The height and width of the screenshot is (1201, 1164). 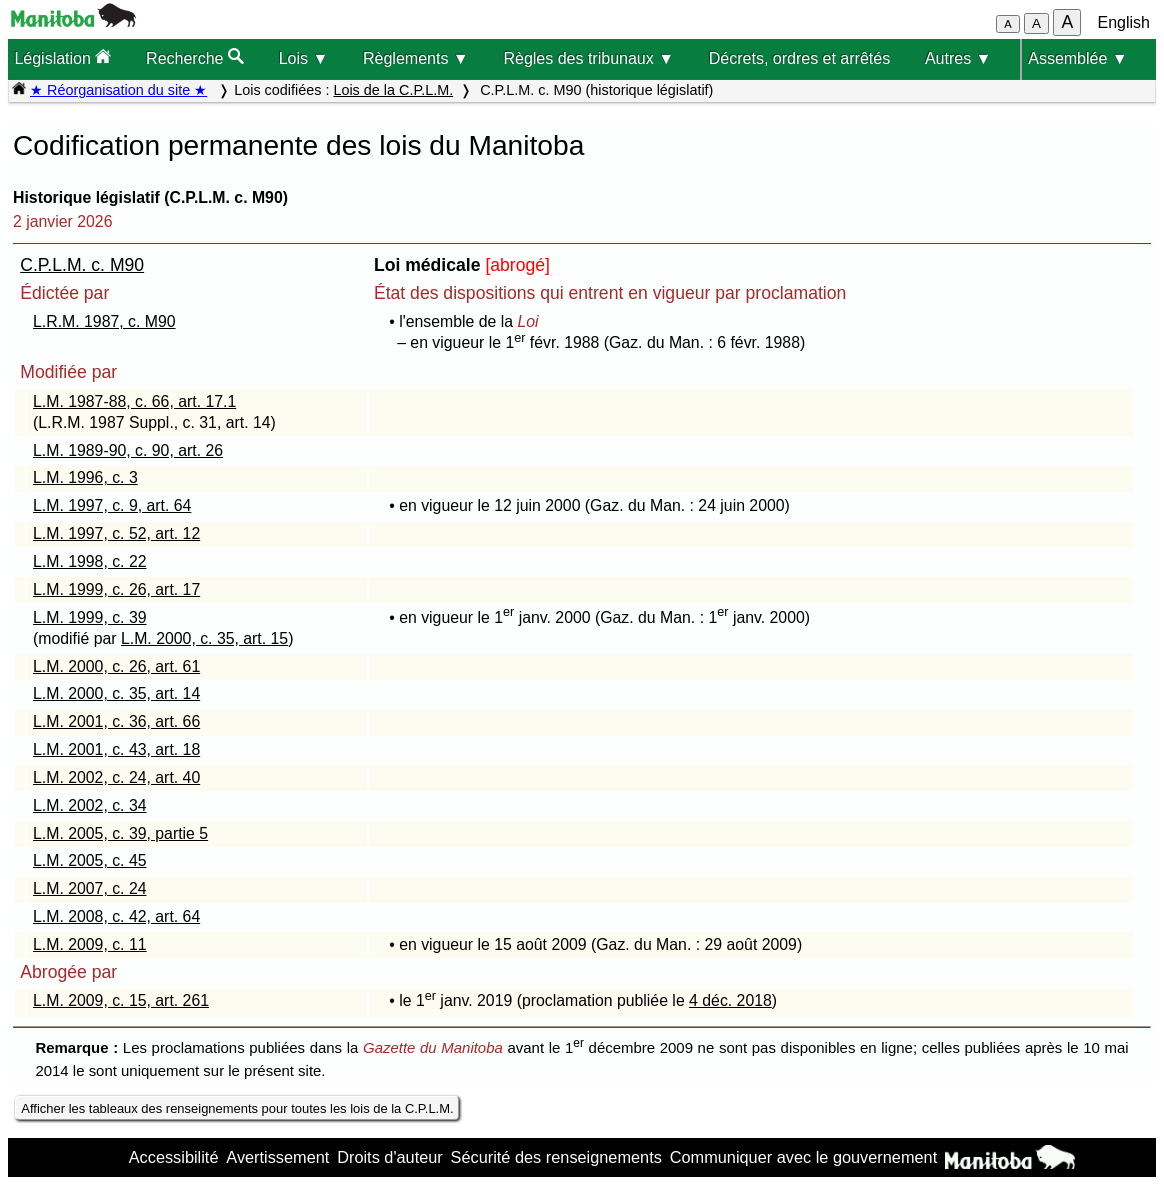 I want to click on L.M. 1999, c. 39, so click(x=90, y=617).